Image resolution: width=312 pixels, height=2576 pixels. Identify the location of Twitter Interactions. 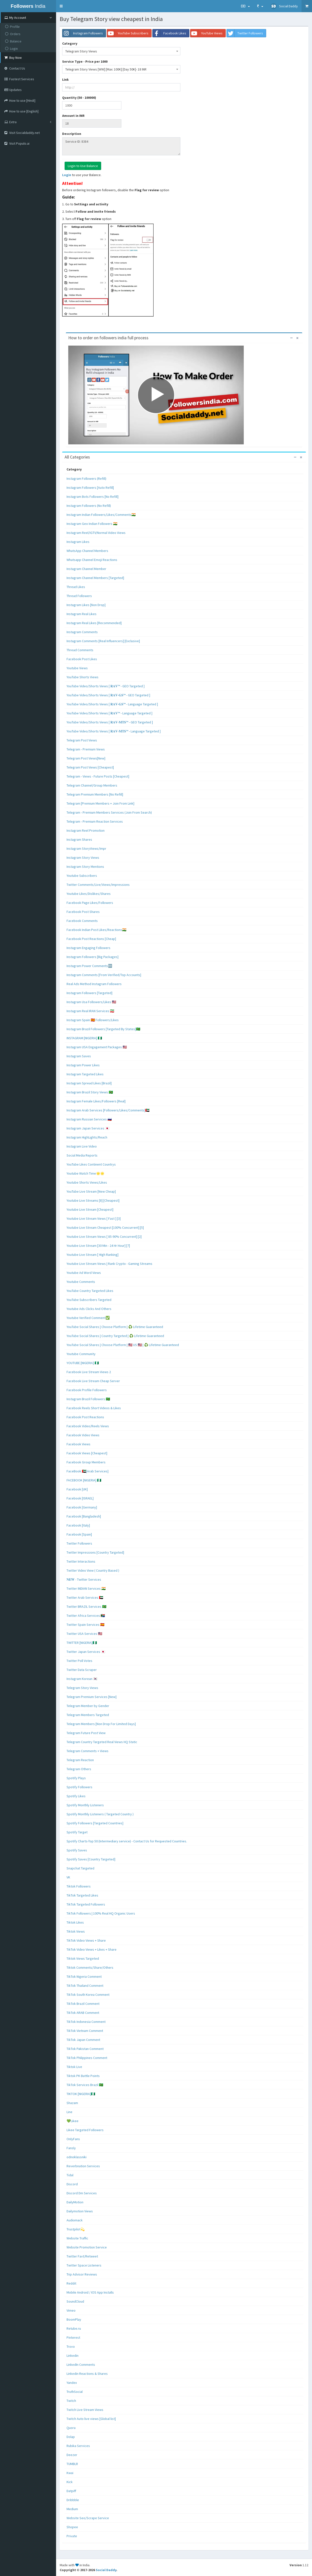
(81, 1561).